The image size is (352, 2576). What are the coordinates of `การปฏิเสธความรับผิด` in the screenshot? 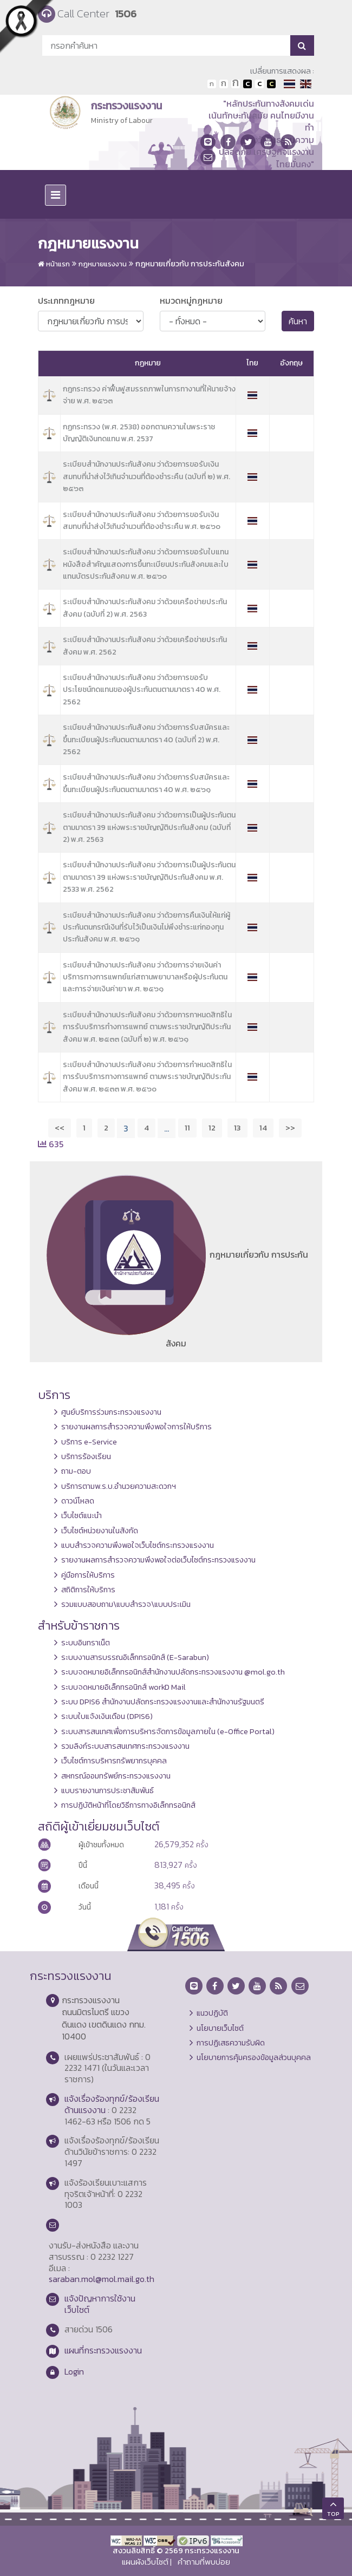 It's located at (231, 2043).